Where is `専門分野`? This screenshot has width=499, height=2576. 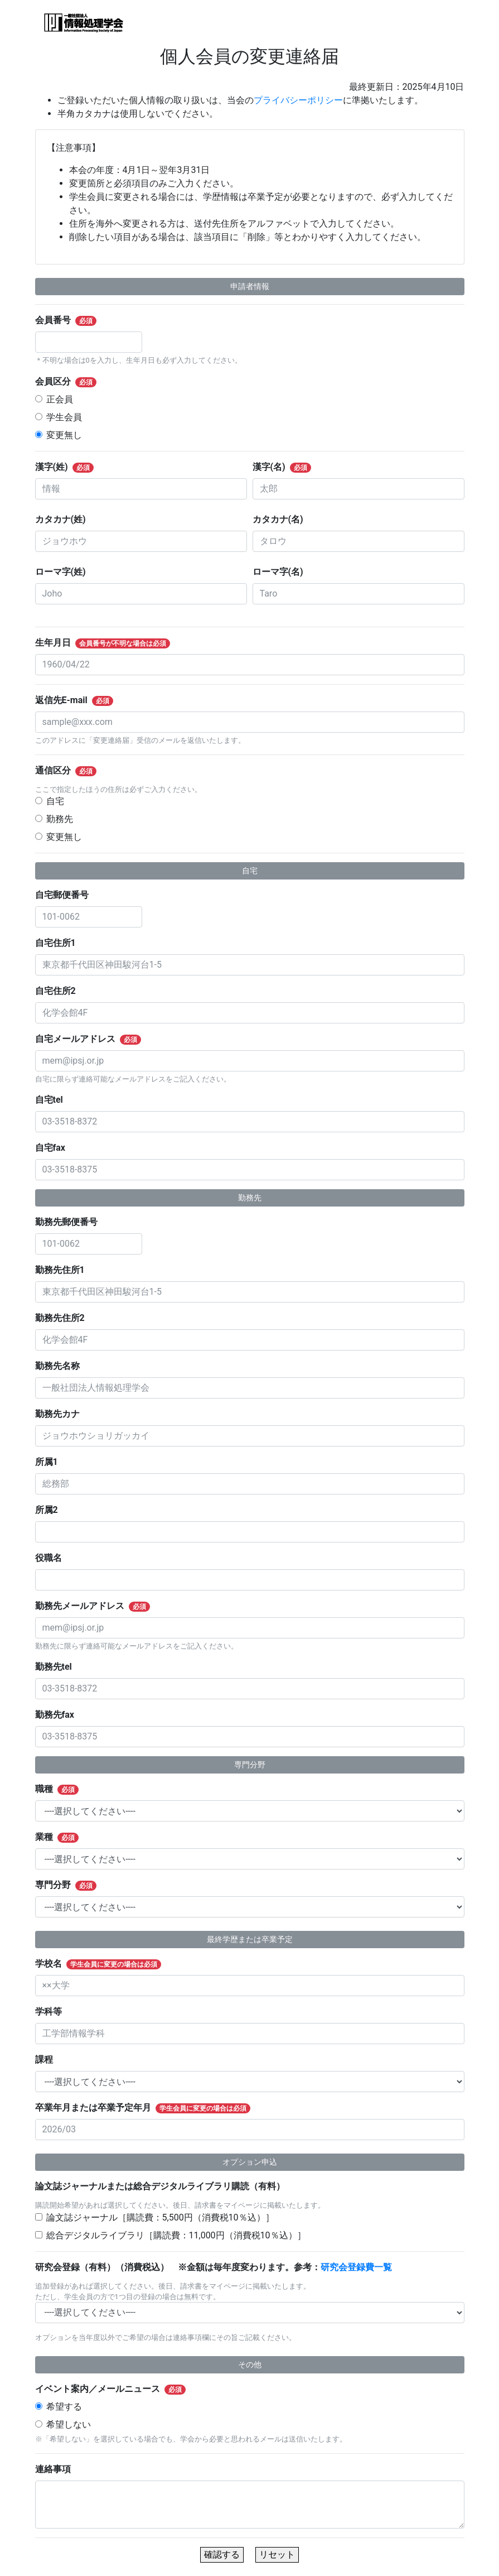 専門分野 is located at coordinates (249, 1764).